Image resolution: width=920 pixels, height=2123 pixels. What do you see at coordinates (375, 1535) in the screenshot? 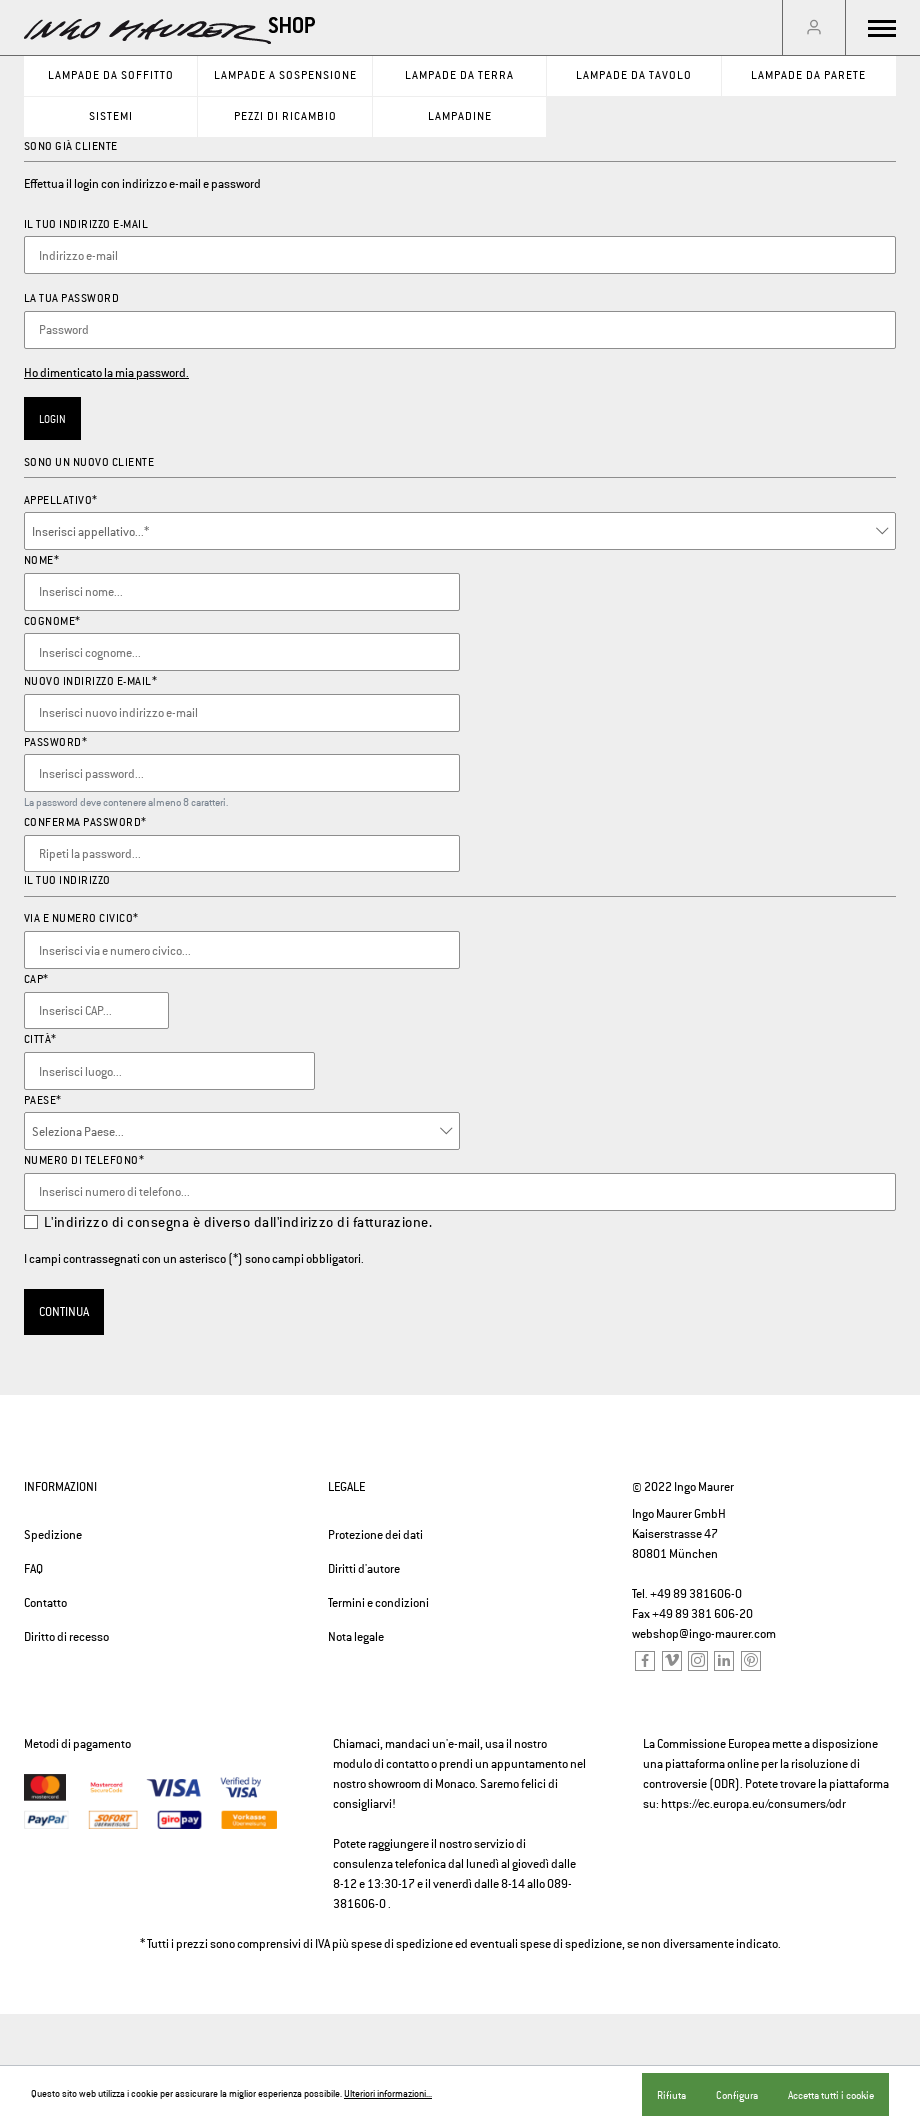
I see `Protezione dei dati` at bounding box center [375, 1535].